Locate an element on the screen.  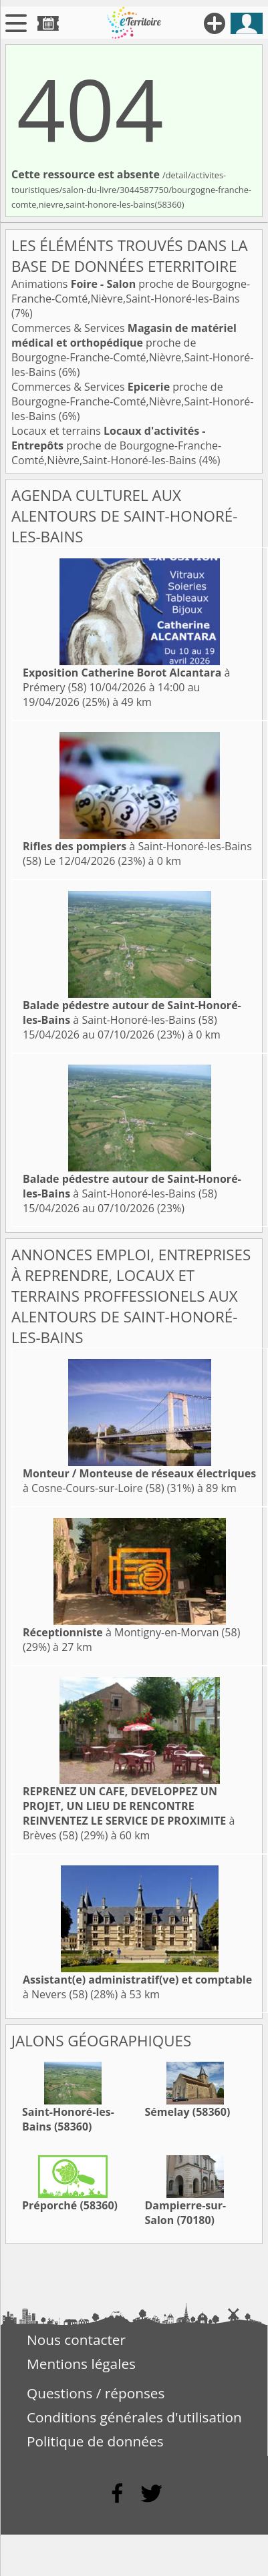
Conditions générales d'utilisation is located at coordinates (134, 2417).